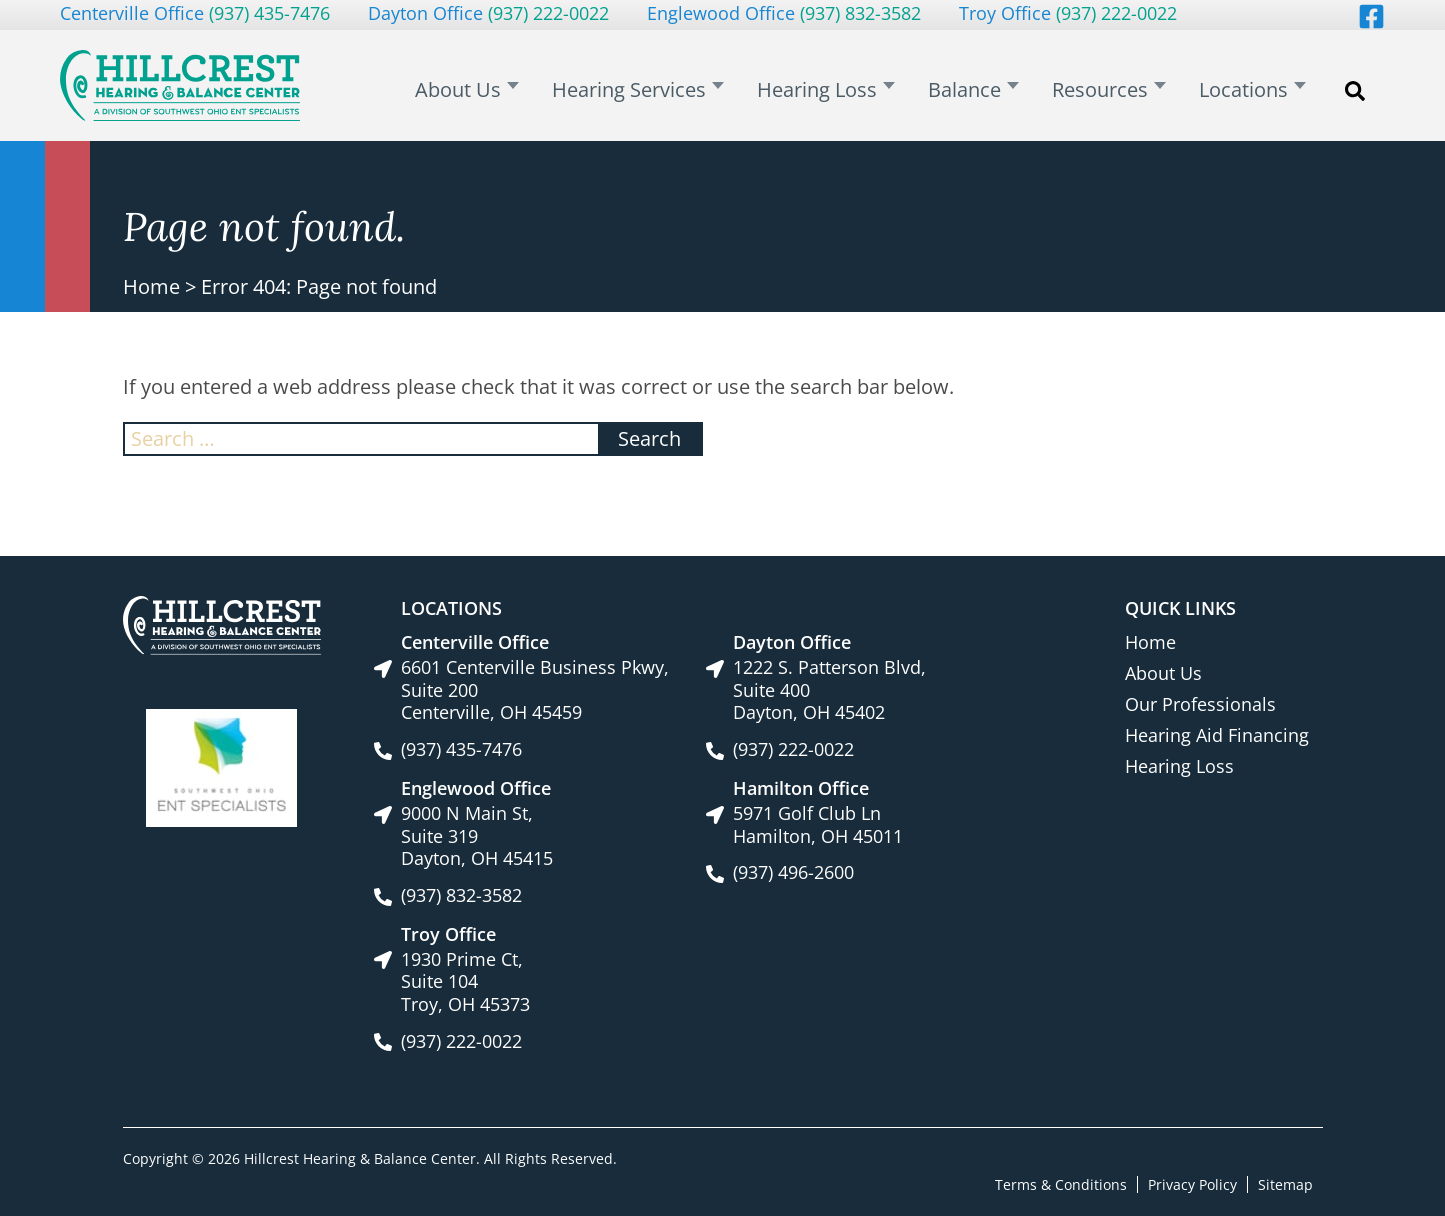 Image resolution: width=1445 pixels, height=1216 pixels. Describe the element at coordinates (829, 690) in the screenshot. I see `1222 S. Patterson Blvd, Suite 400Dayton, OH 45402` at that location.